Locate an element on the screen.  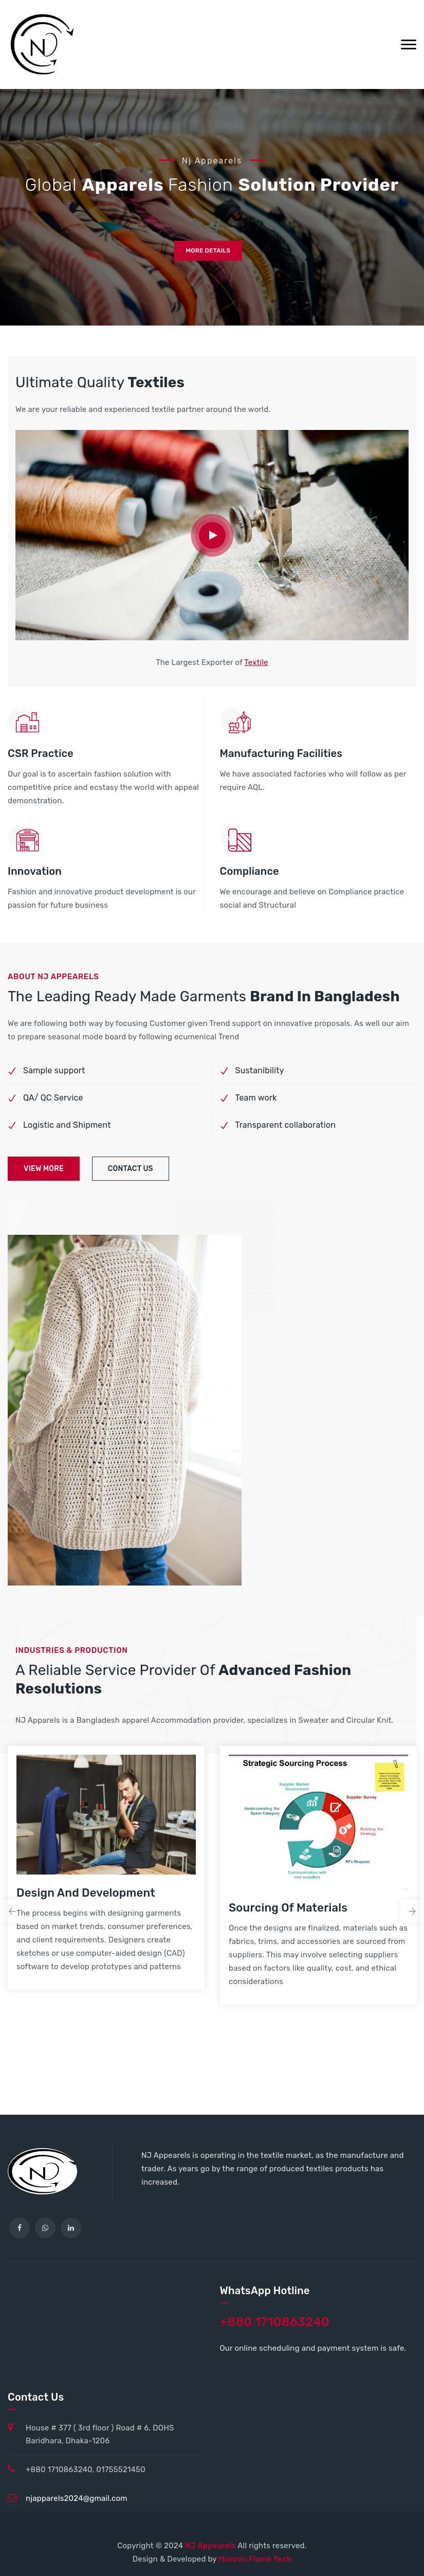
Design and Development is located at coordinates (85, 1893).